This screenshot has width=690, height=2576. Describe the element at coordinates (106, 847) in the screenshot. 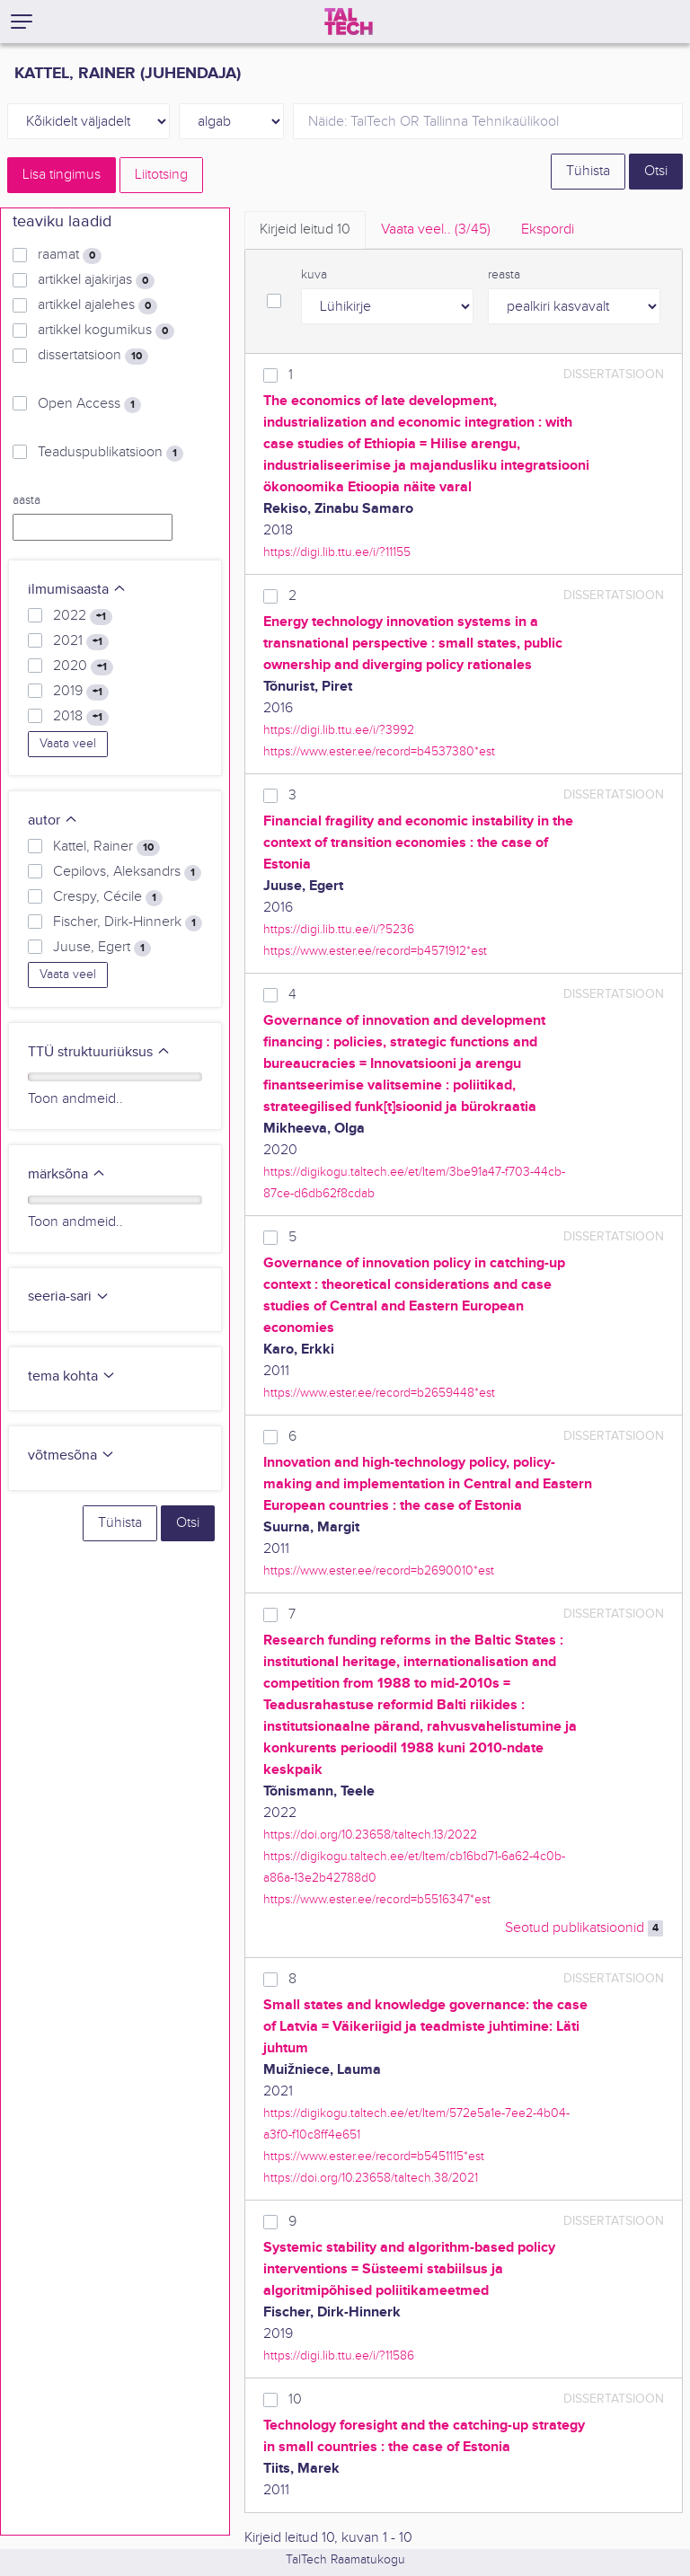

I see `Kattel, Rainer` at that location.